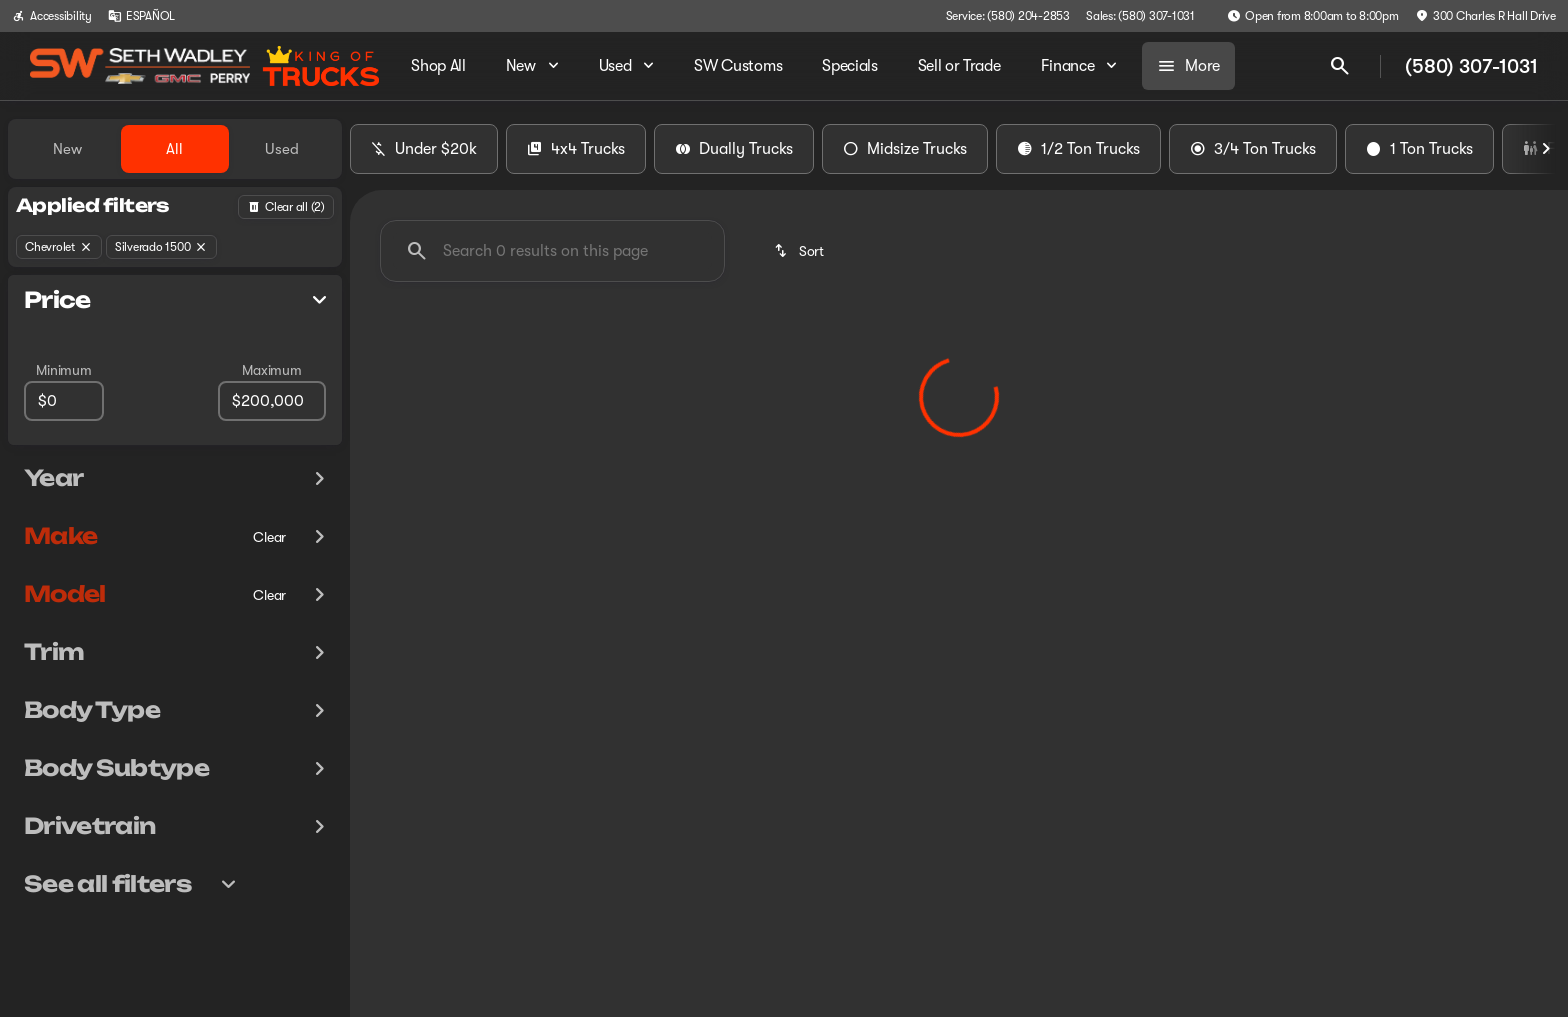 This screenshot has width=1568, height=1017. I want to click on [Open from 8:00am to 8:00pm], so click(1313, 16).